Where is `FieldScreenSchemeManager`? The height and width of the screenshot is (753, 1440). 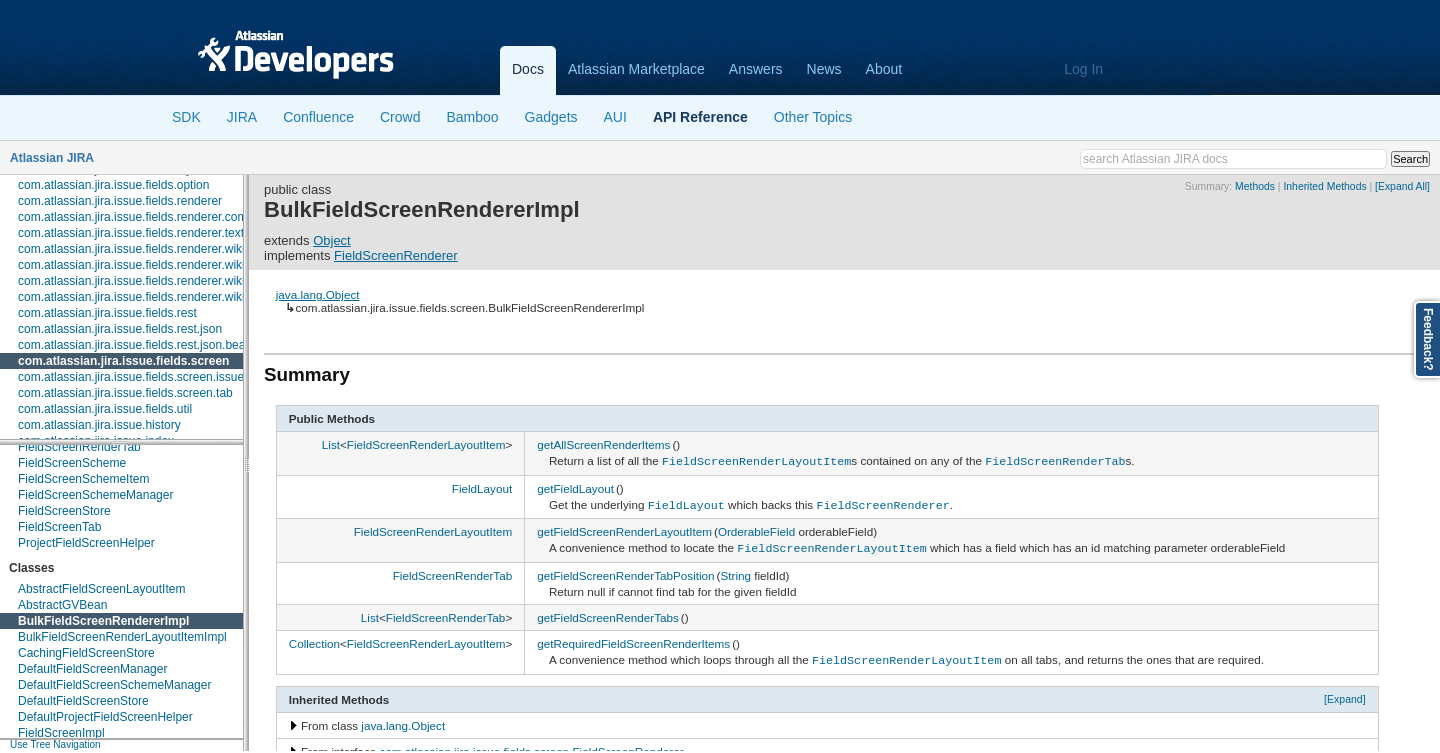
FieldScreenSchemeManager is located at coordinates (95, 495).